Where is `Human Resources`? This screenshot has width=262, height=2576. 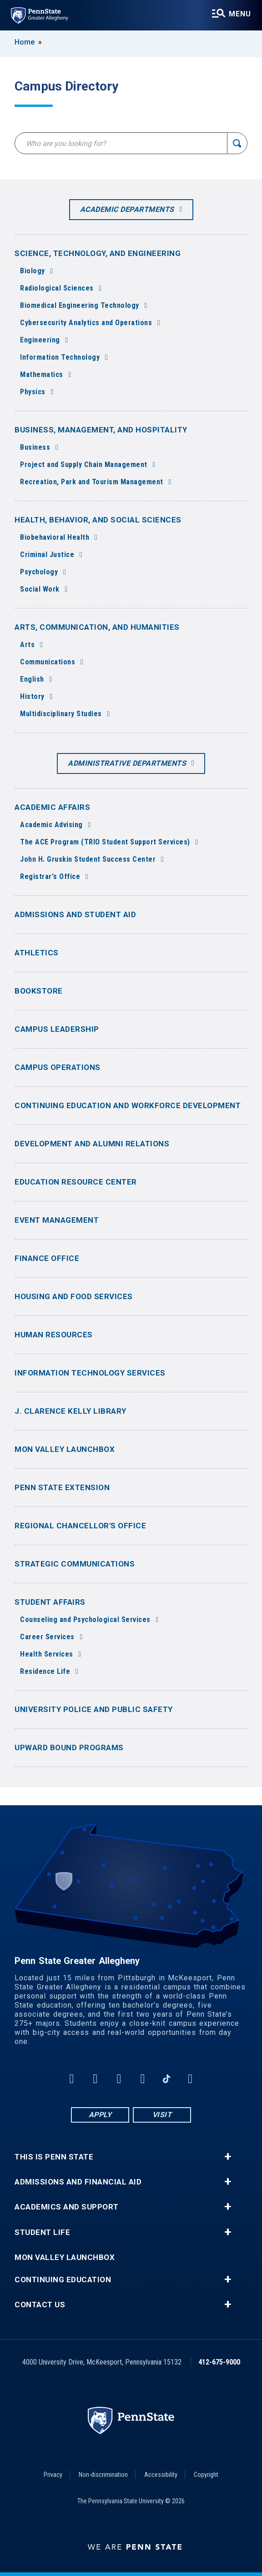
Human Resources is located at coordinates (54, 1334).